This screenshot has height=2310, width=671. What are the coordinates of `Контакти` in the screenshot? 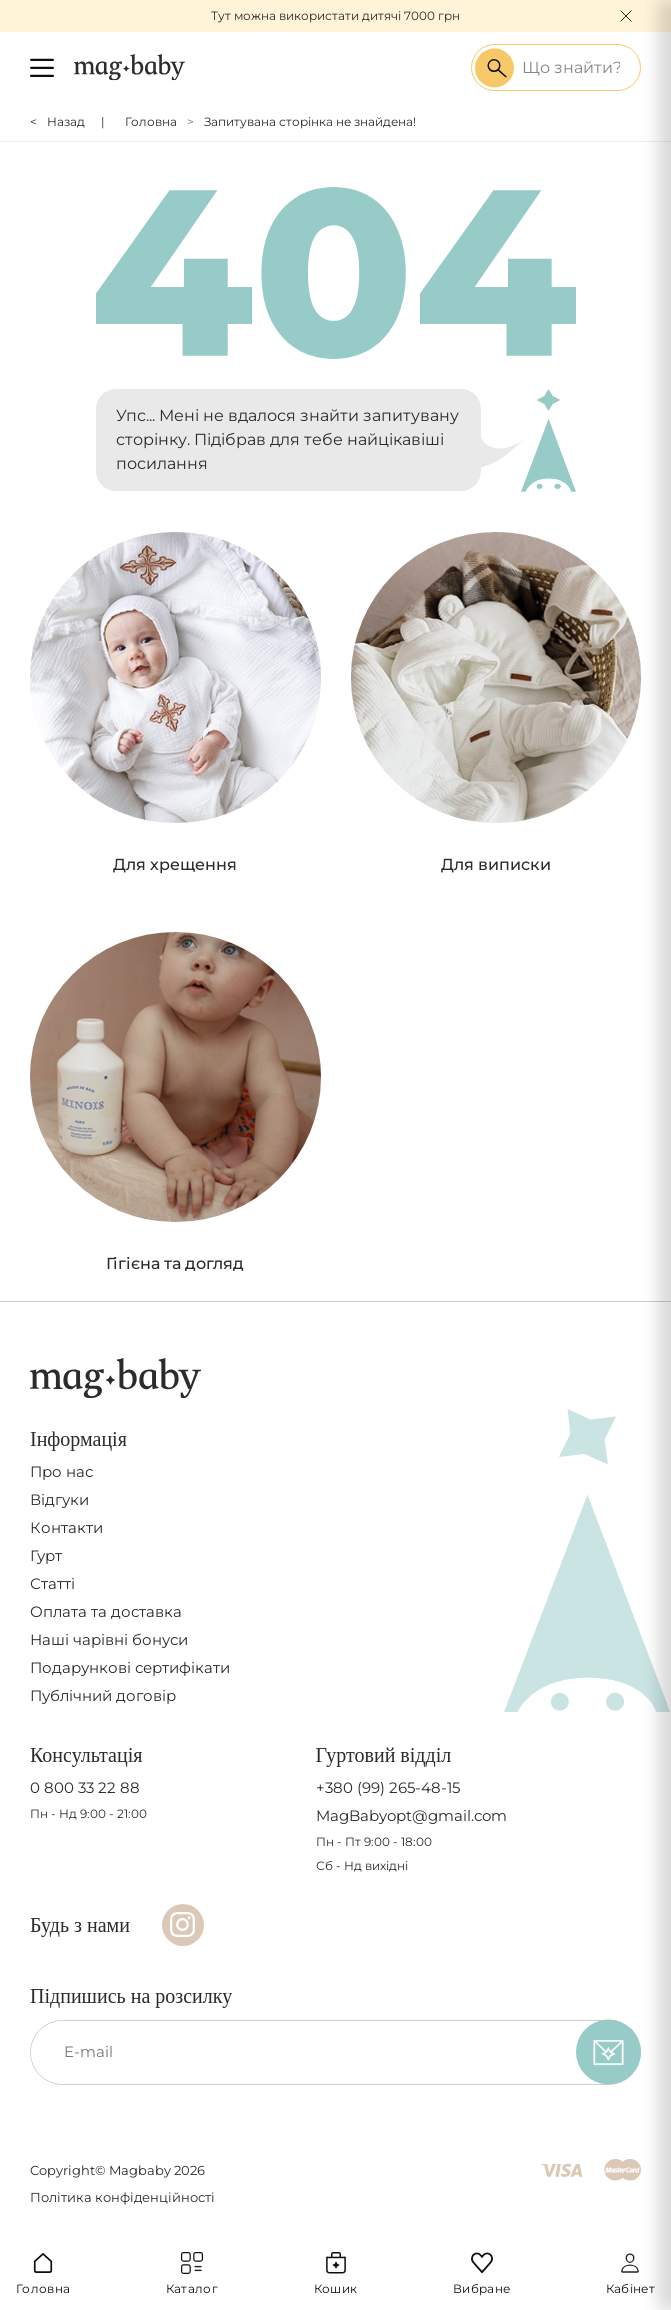 It's located at (66, 1528).